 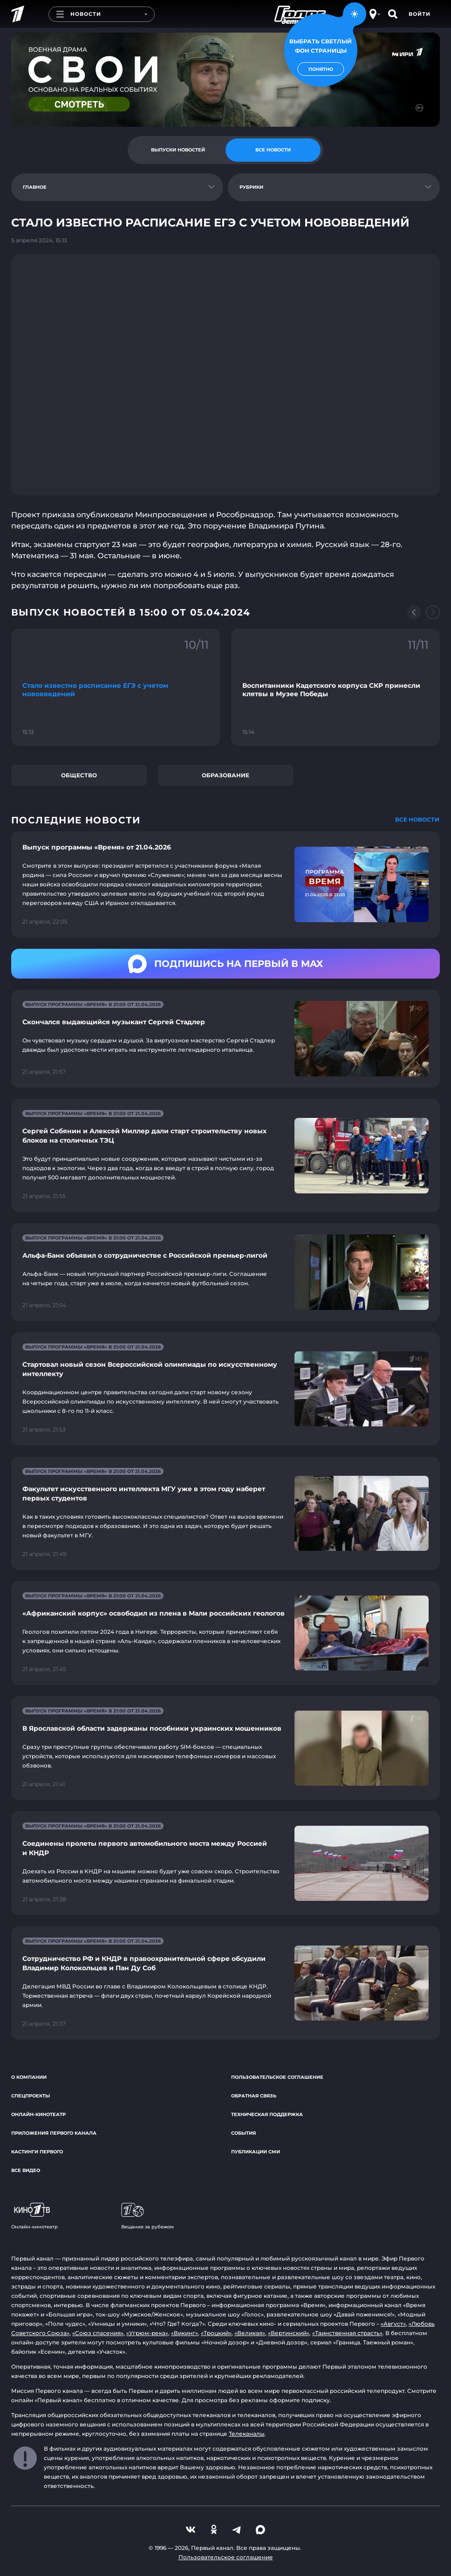 What do you see at coordinates (225, 1038) in the screenshot?
I see `[Ссылка на страницу новости "Скончался выдающийся музыкант Сергей Стадлер"]` at bounding box center [225, 1038].